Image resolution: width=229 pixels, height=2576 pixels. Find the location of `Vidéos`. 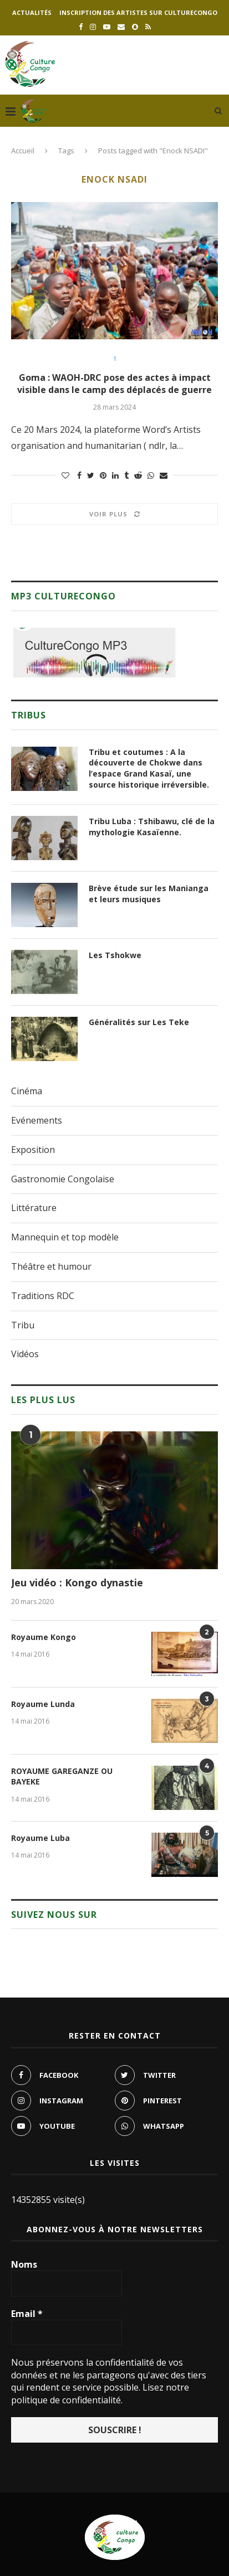

Vidéos is located at coordinates (25, 1354).